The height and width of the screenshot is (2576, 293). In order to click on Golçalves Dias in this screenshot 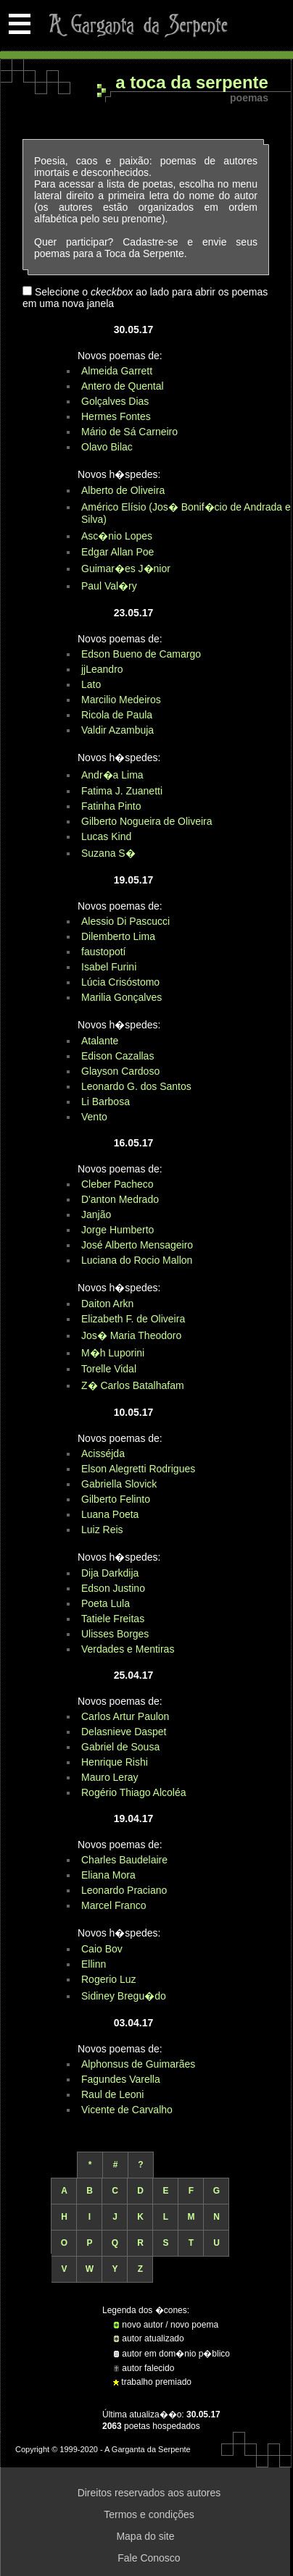, I will do `click(115, 401)`.